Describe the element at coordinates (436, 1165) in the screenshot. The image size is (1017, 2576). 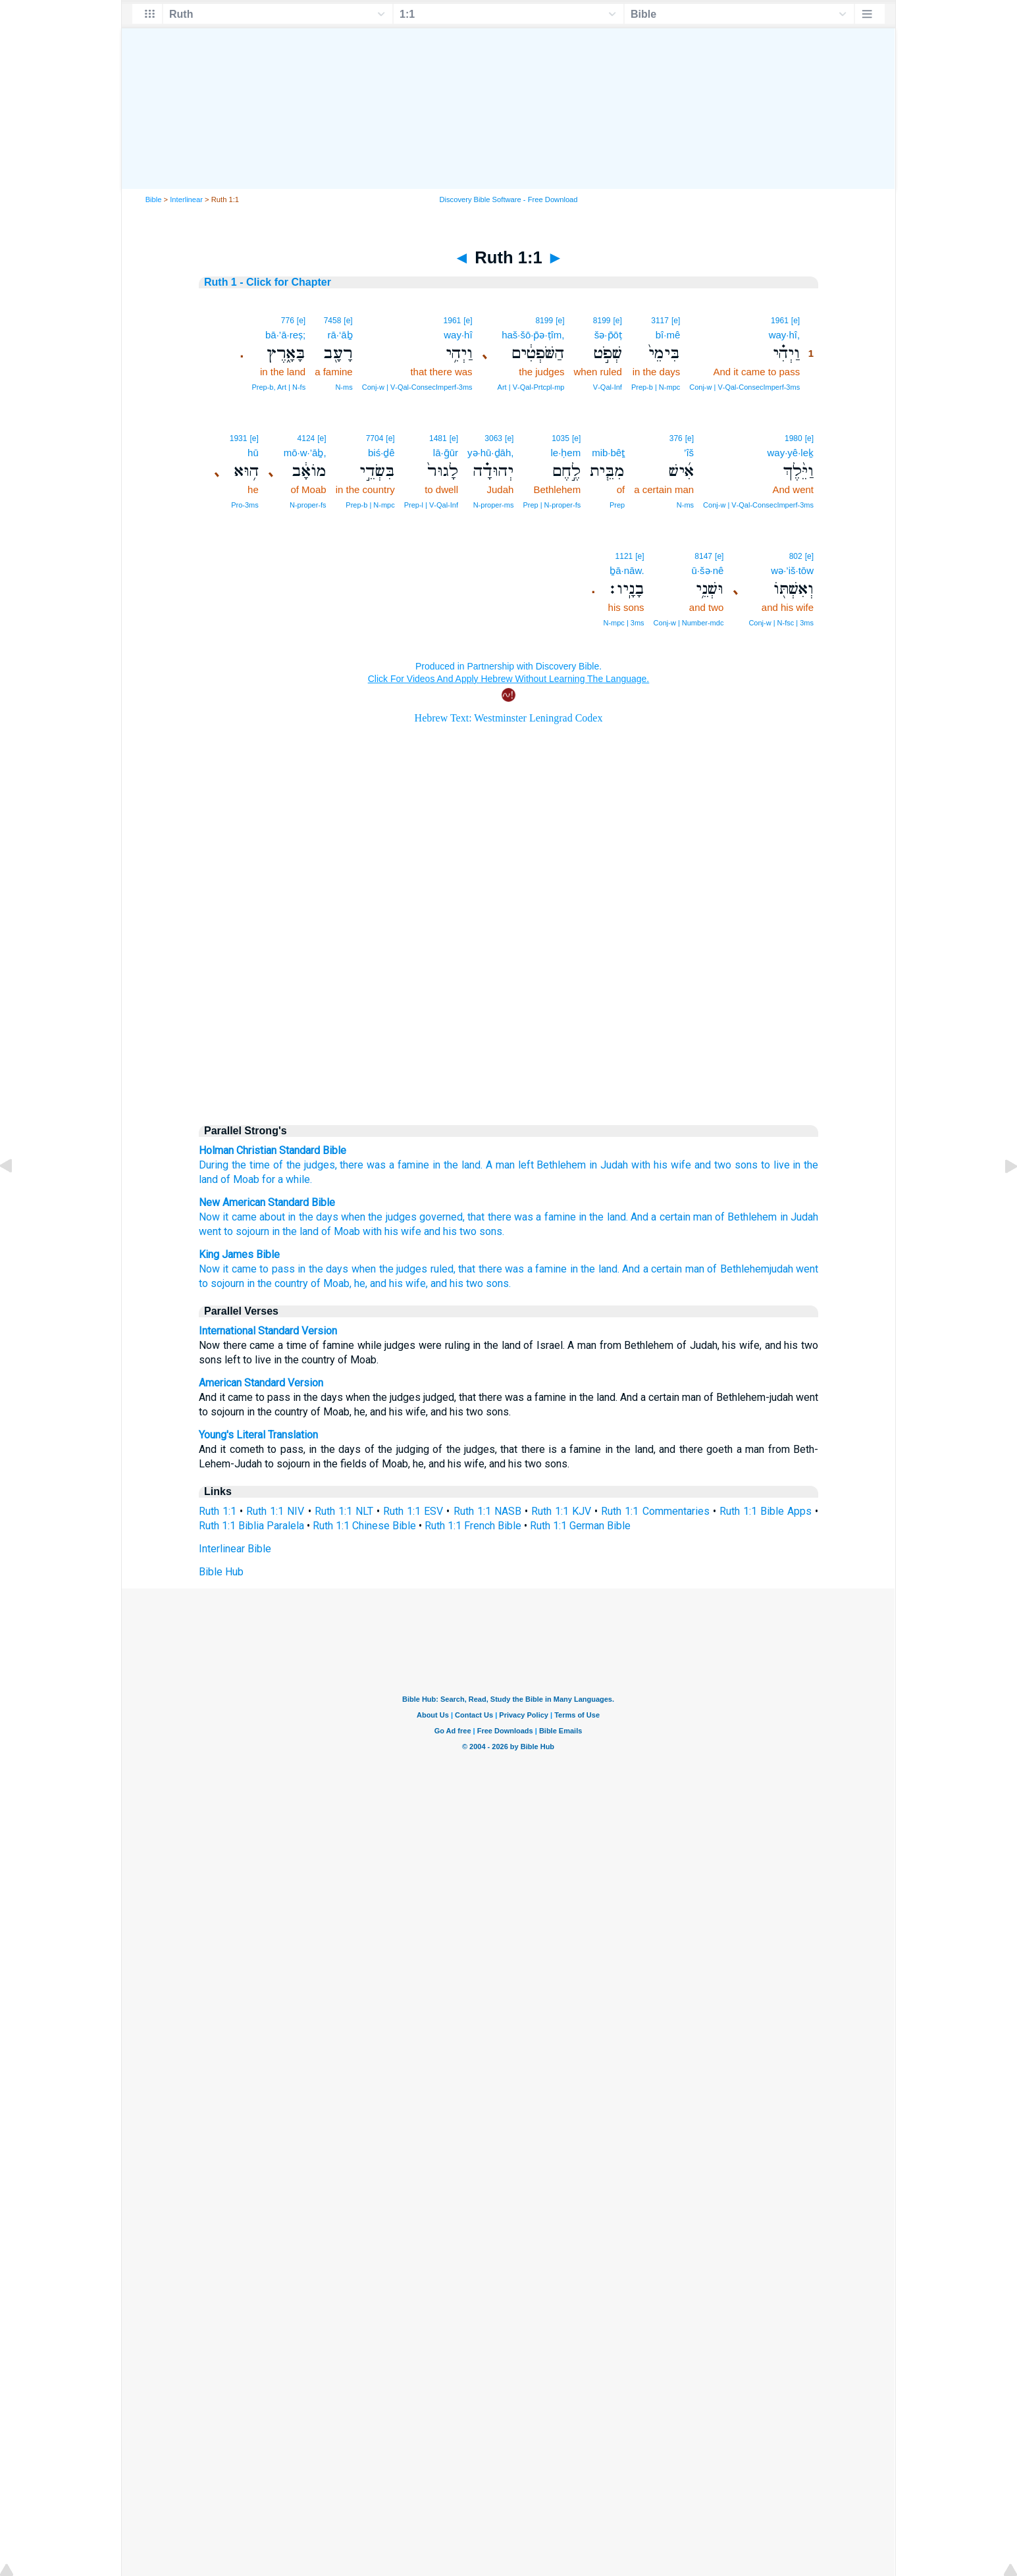
I see `in` at that location.